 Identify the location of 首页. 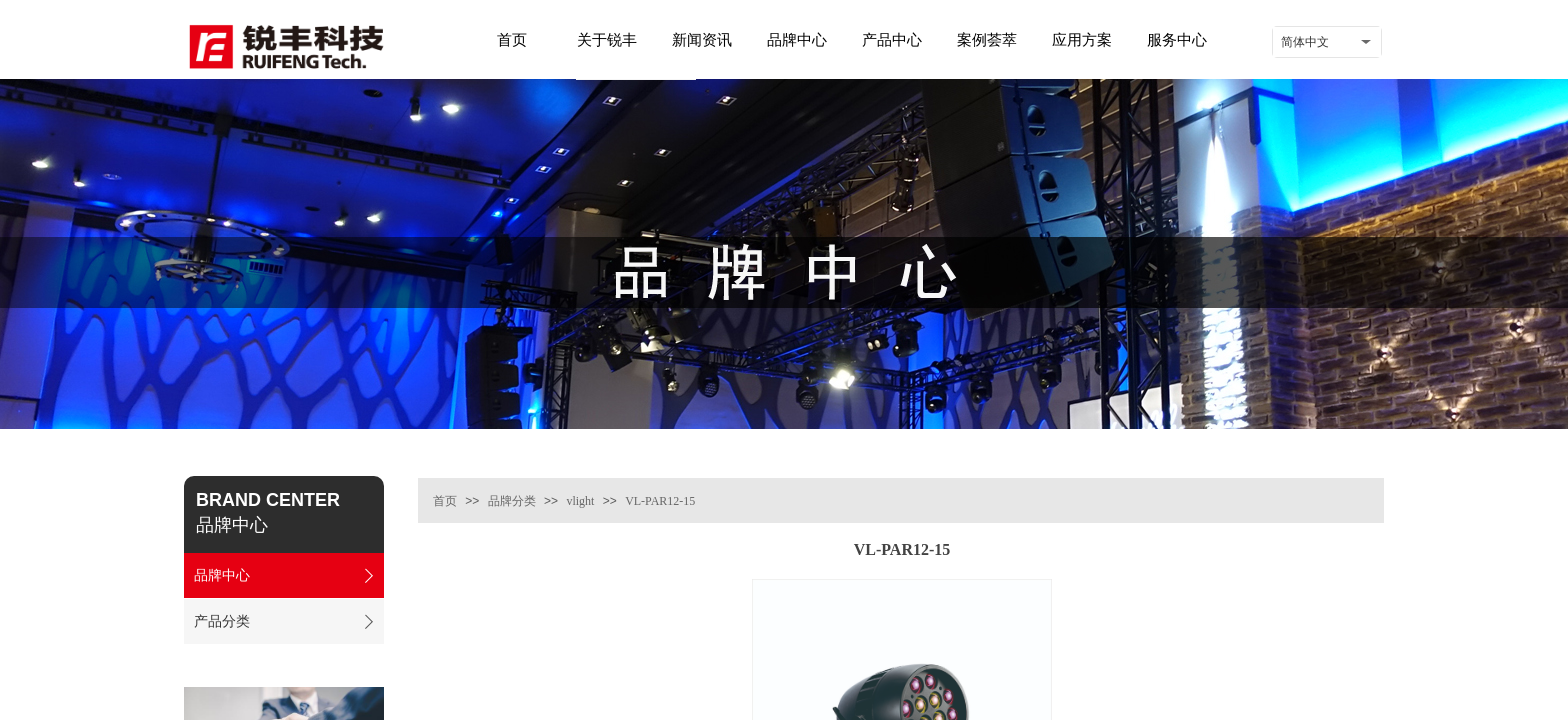
(445, 501).